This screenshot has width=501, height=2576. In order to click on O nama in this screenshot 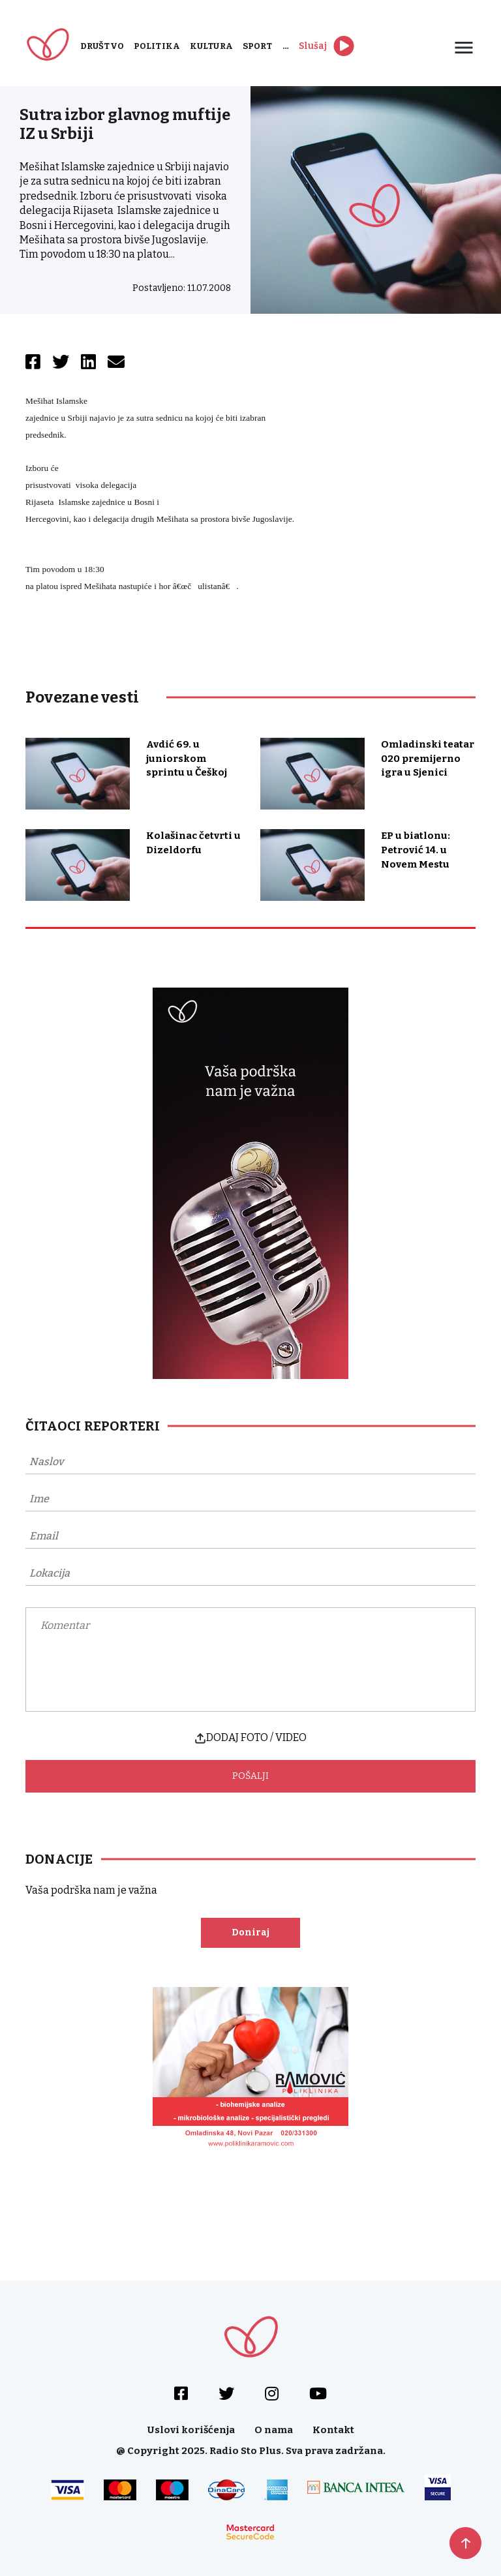, I will do `click(273, 2430)`.